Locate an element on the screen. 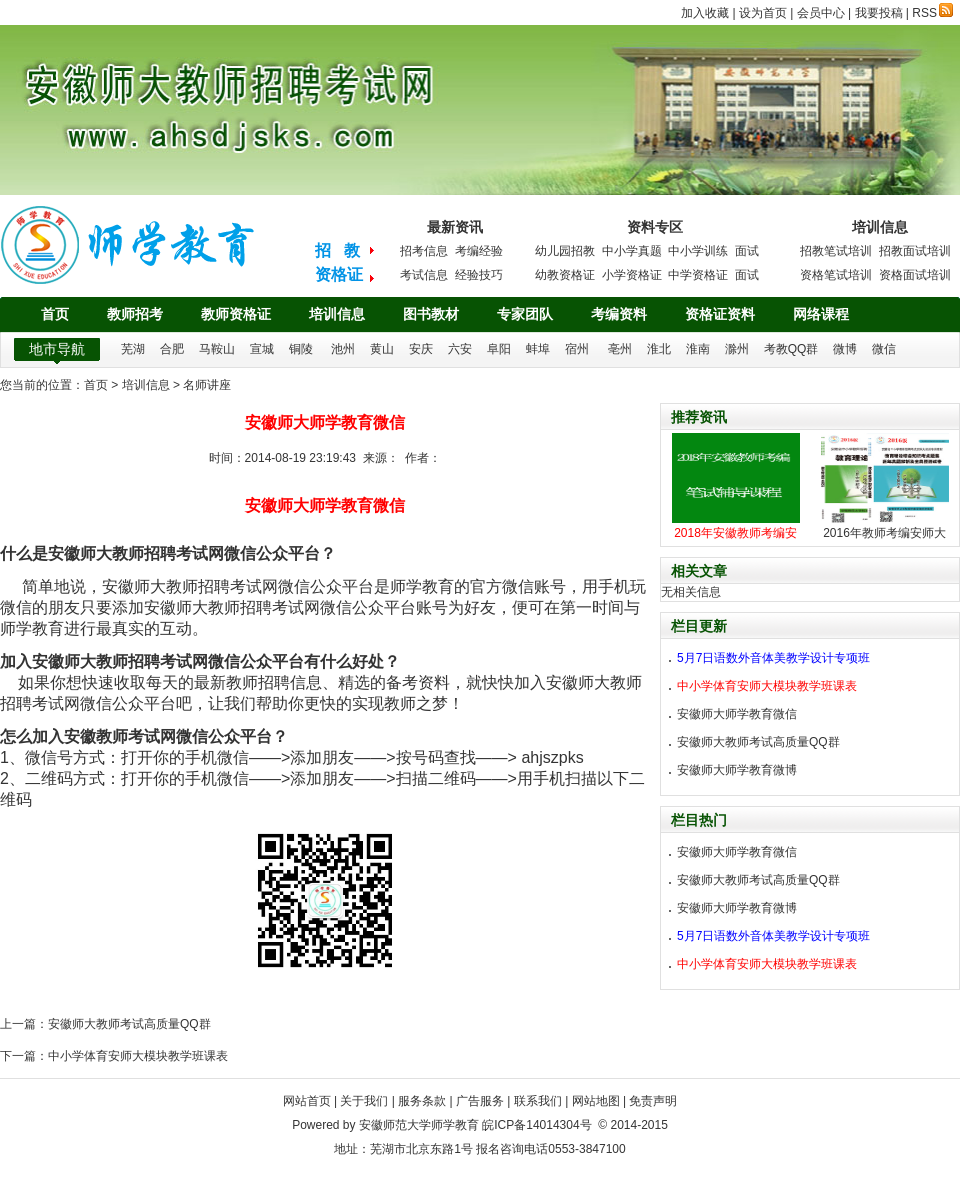 This screenshot has height=1195, width=960. 免责声明 is located at coordinates (653, 1101).